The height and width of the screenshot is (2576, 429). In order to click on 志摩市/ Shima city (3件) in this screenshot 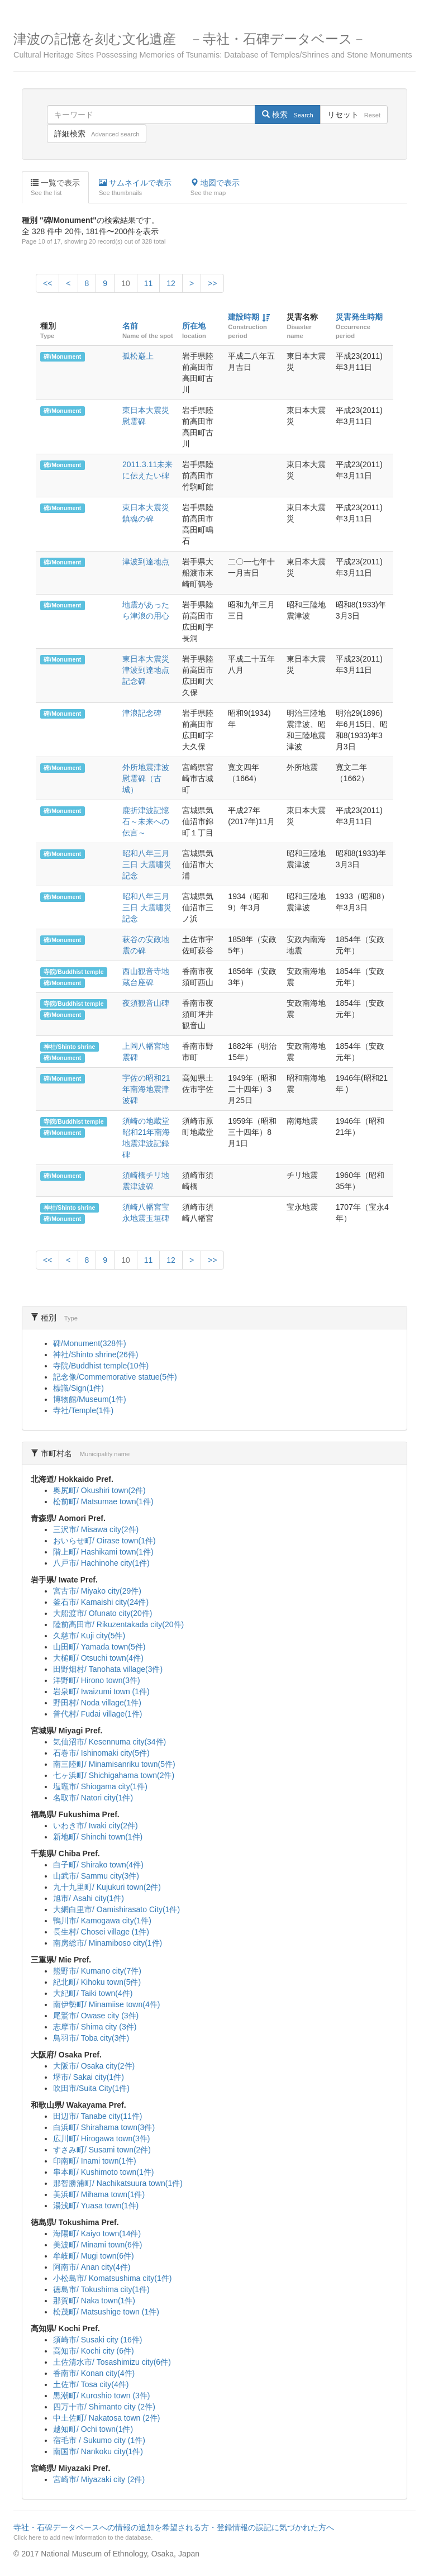, I will do `click(94, 2026)`.